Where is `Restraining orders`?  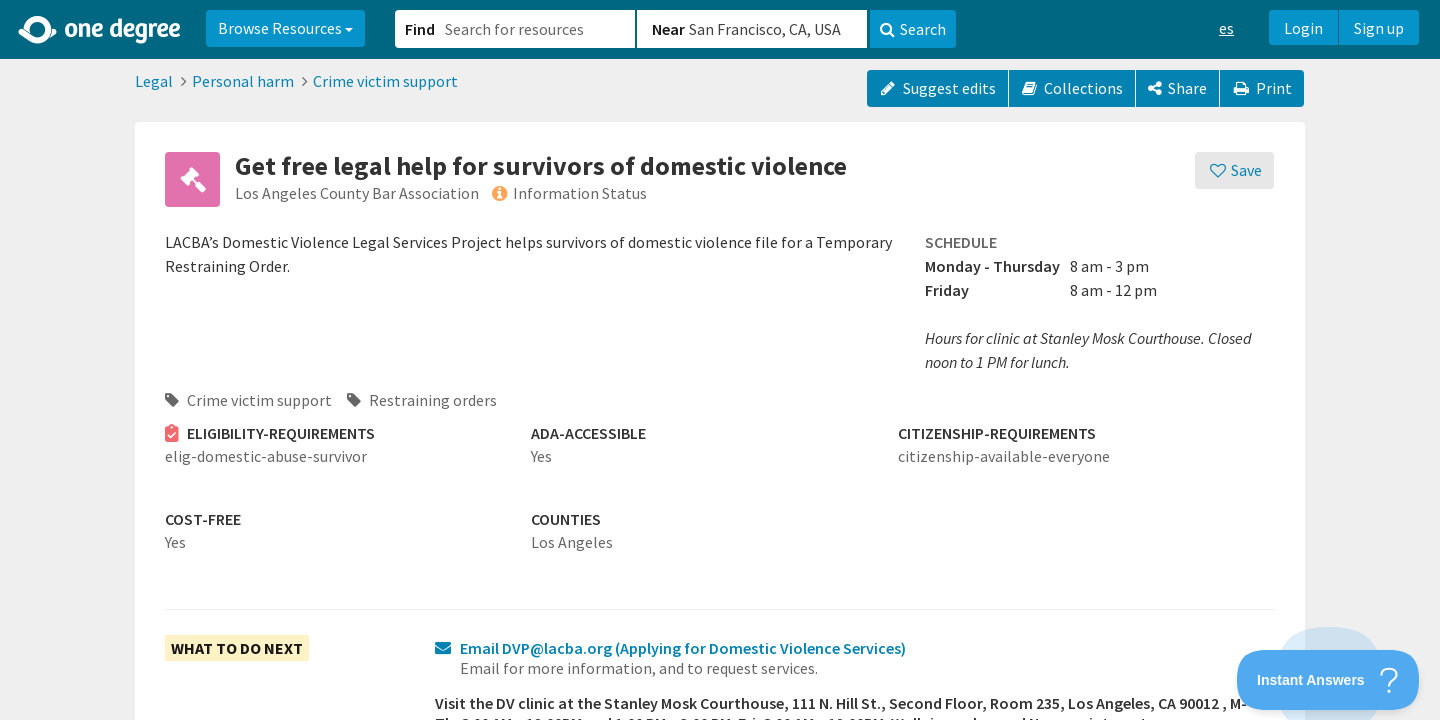 Restraining orders is located at coordinates (422, 400).